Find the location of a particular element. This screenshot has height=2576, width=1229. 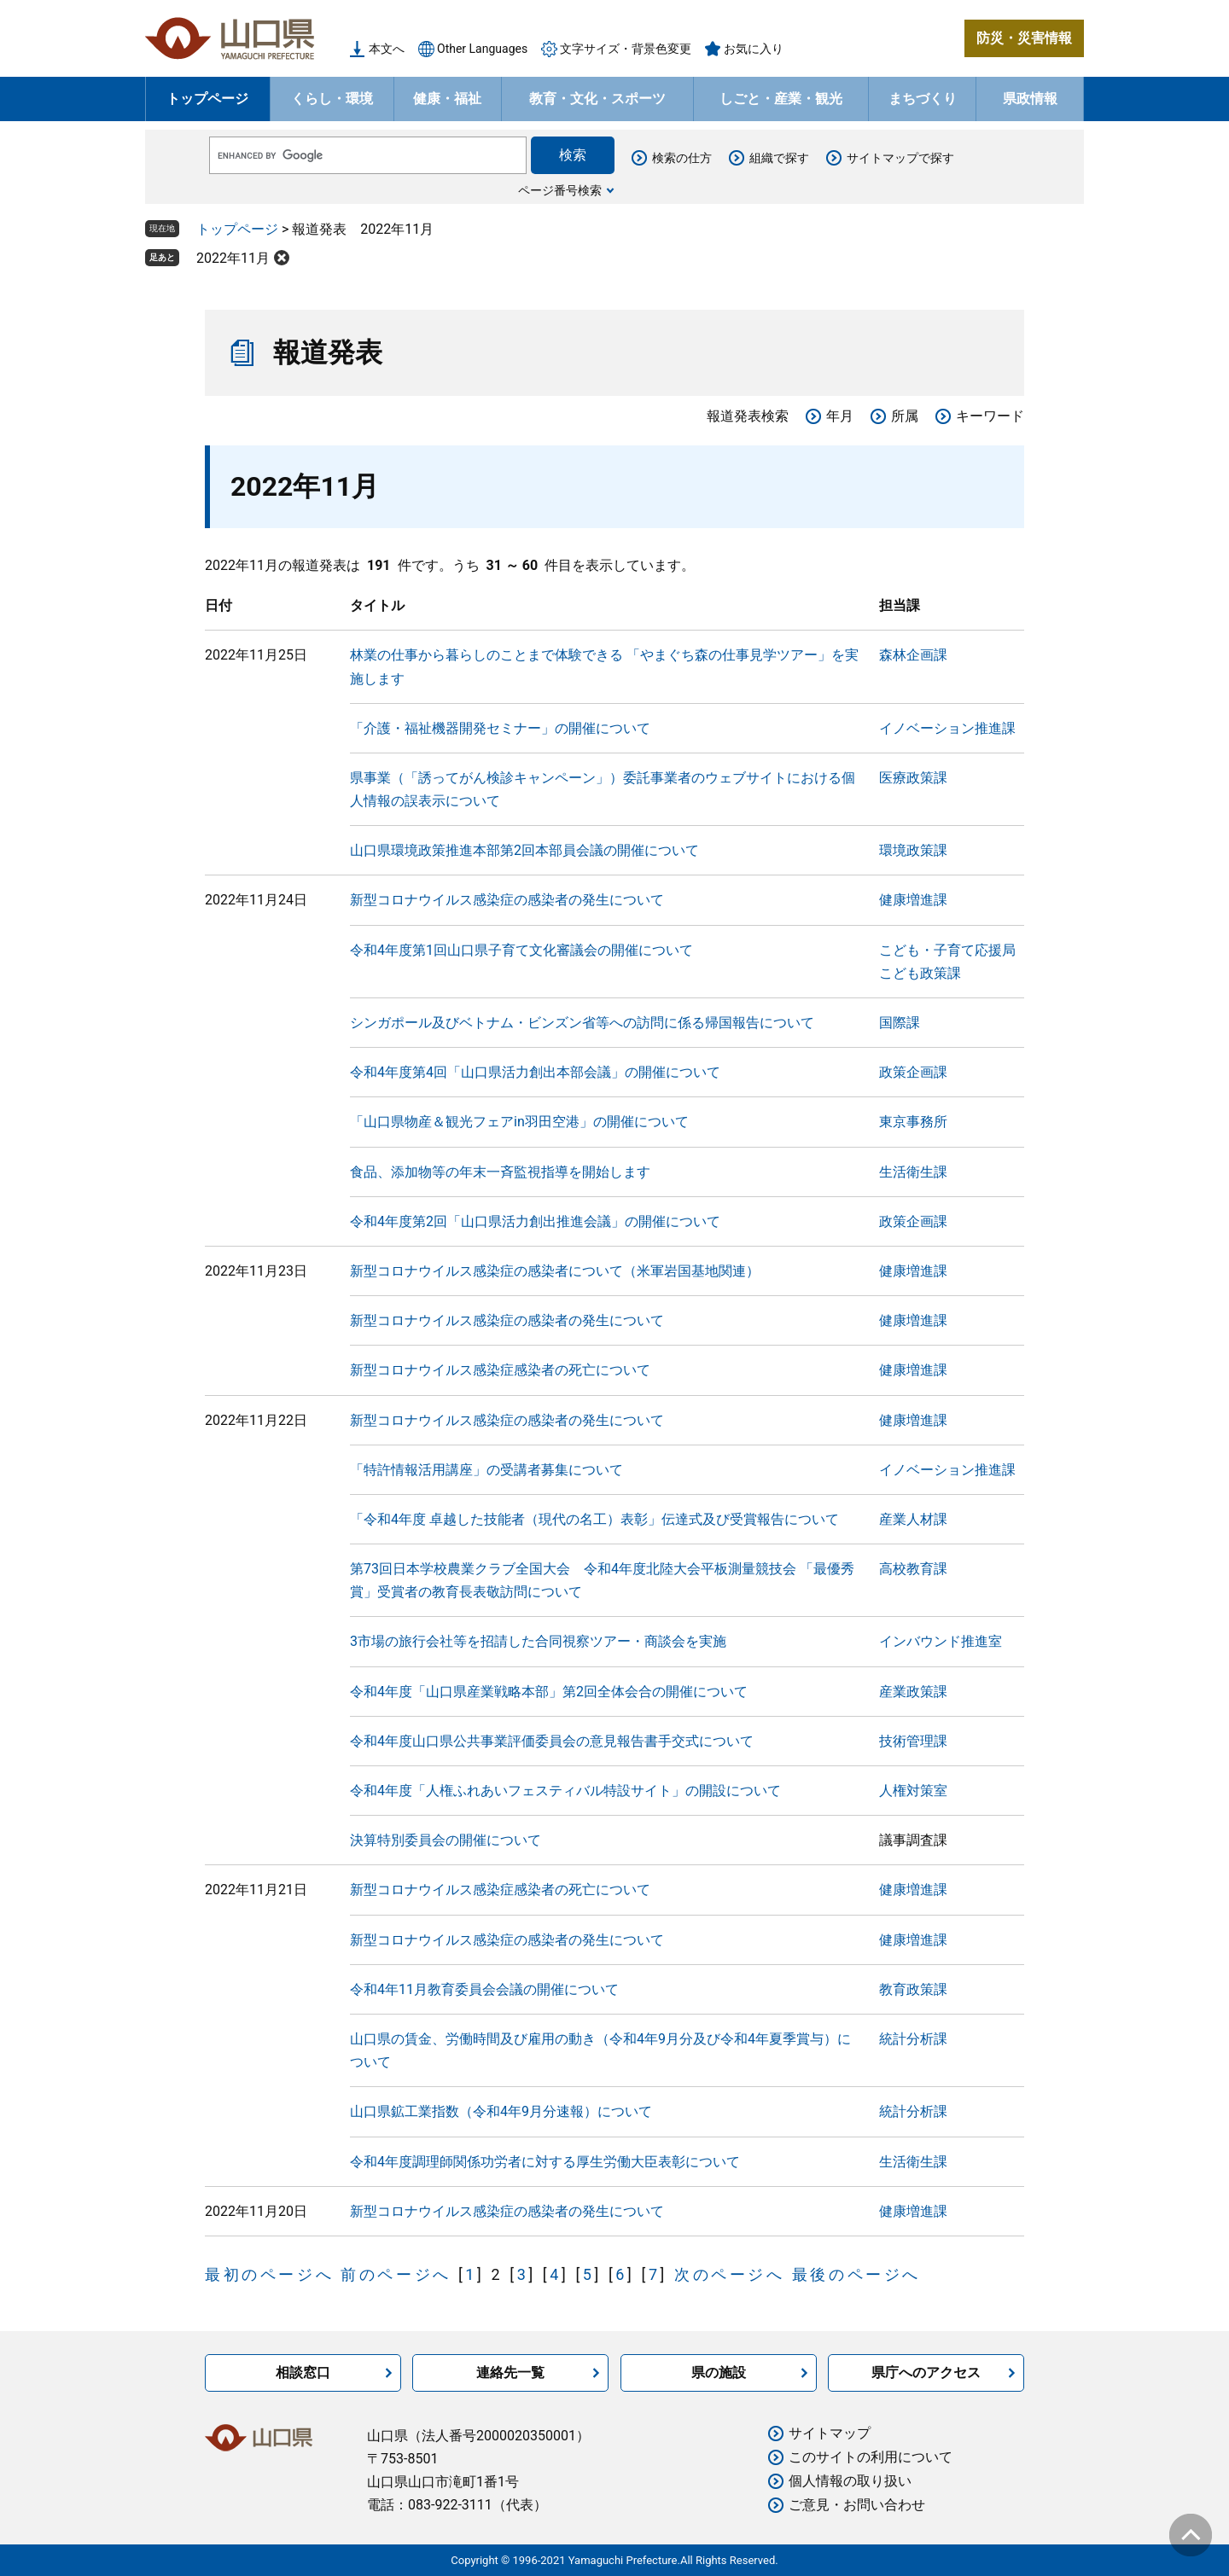

Other Languages is located at coordinates (482, 48).